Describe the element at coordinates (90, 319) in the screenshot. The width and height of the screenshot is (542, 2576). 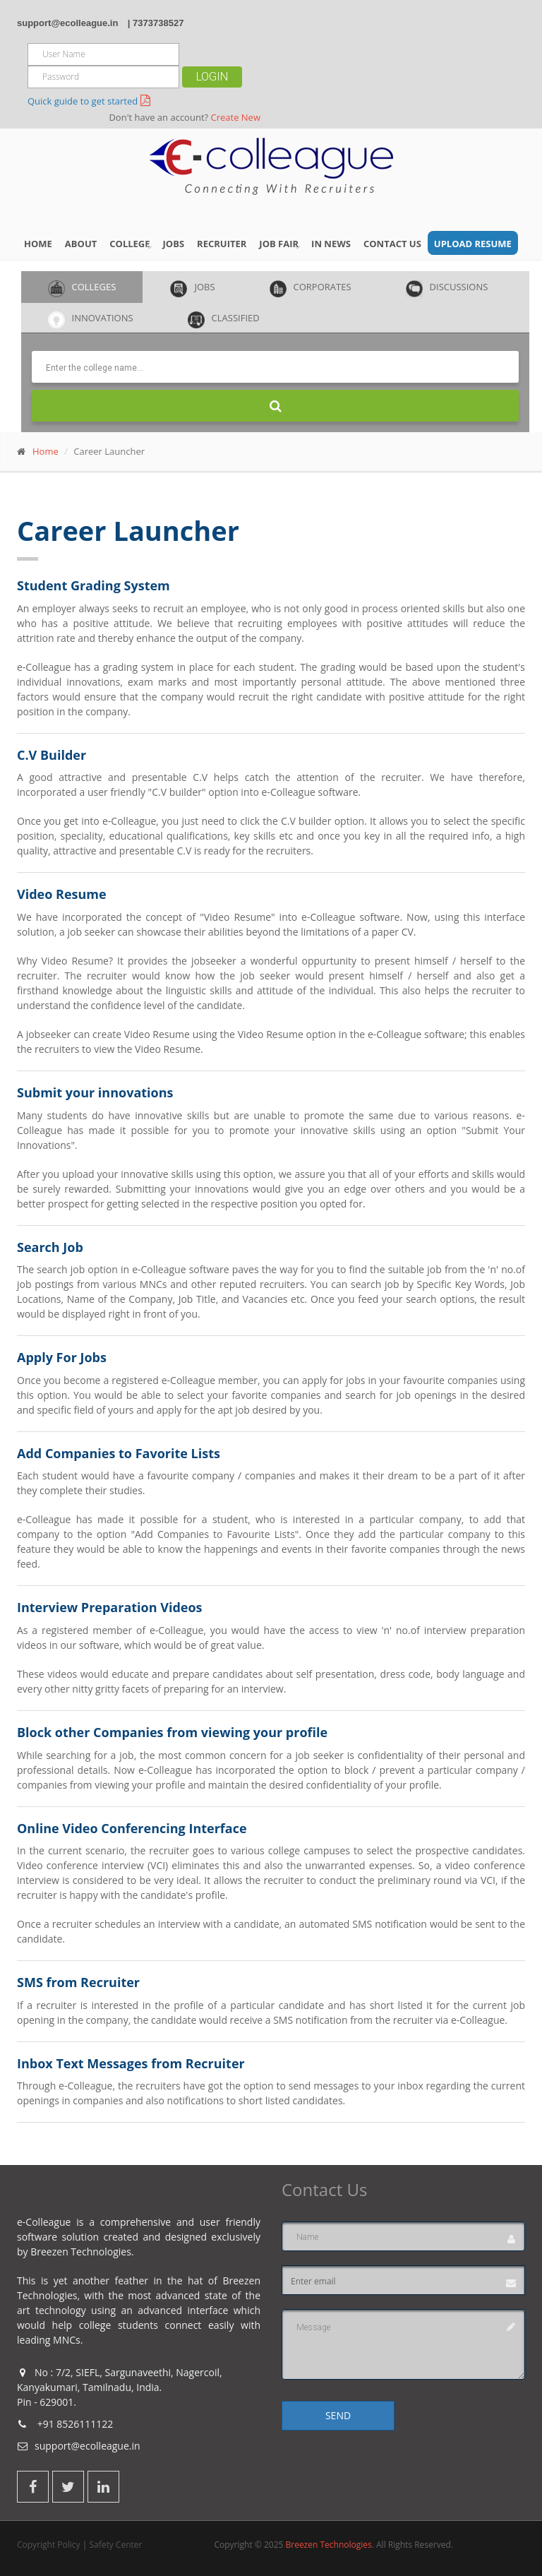
I see `Innovations [tab]` at that location.